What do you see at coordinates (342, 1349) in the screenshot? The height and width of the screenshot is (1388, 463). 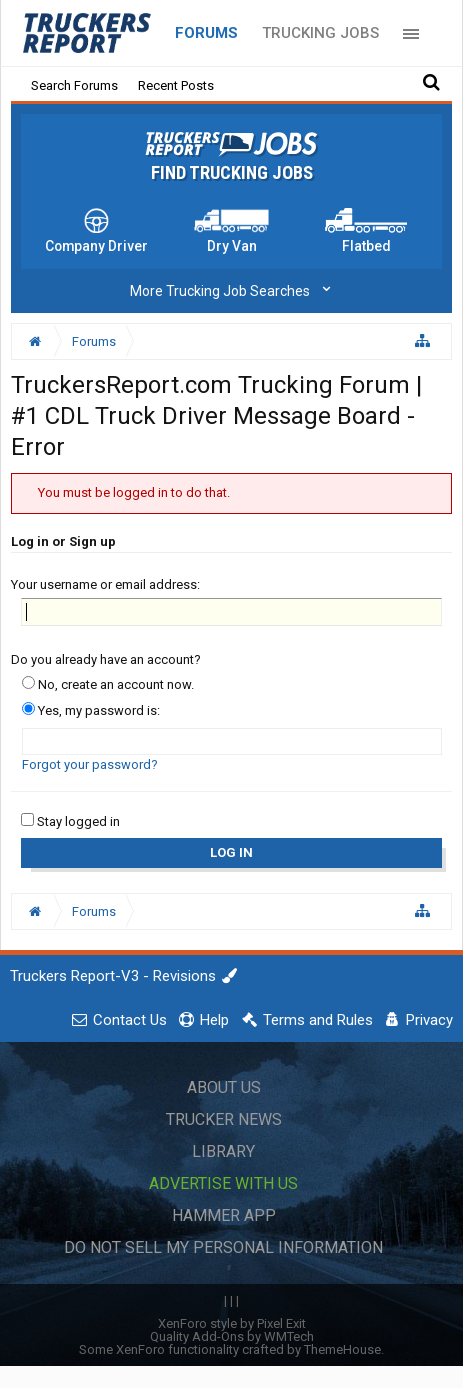 I see `ThemeHouse` at bounding box center [342, 1349].